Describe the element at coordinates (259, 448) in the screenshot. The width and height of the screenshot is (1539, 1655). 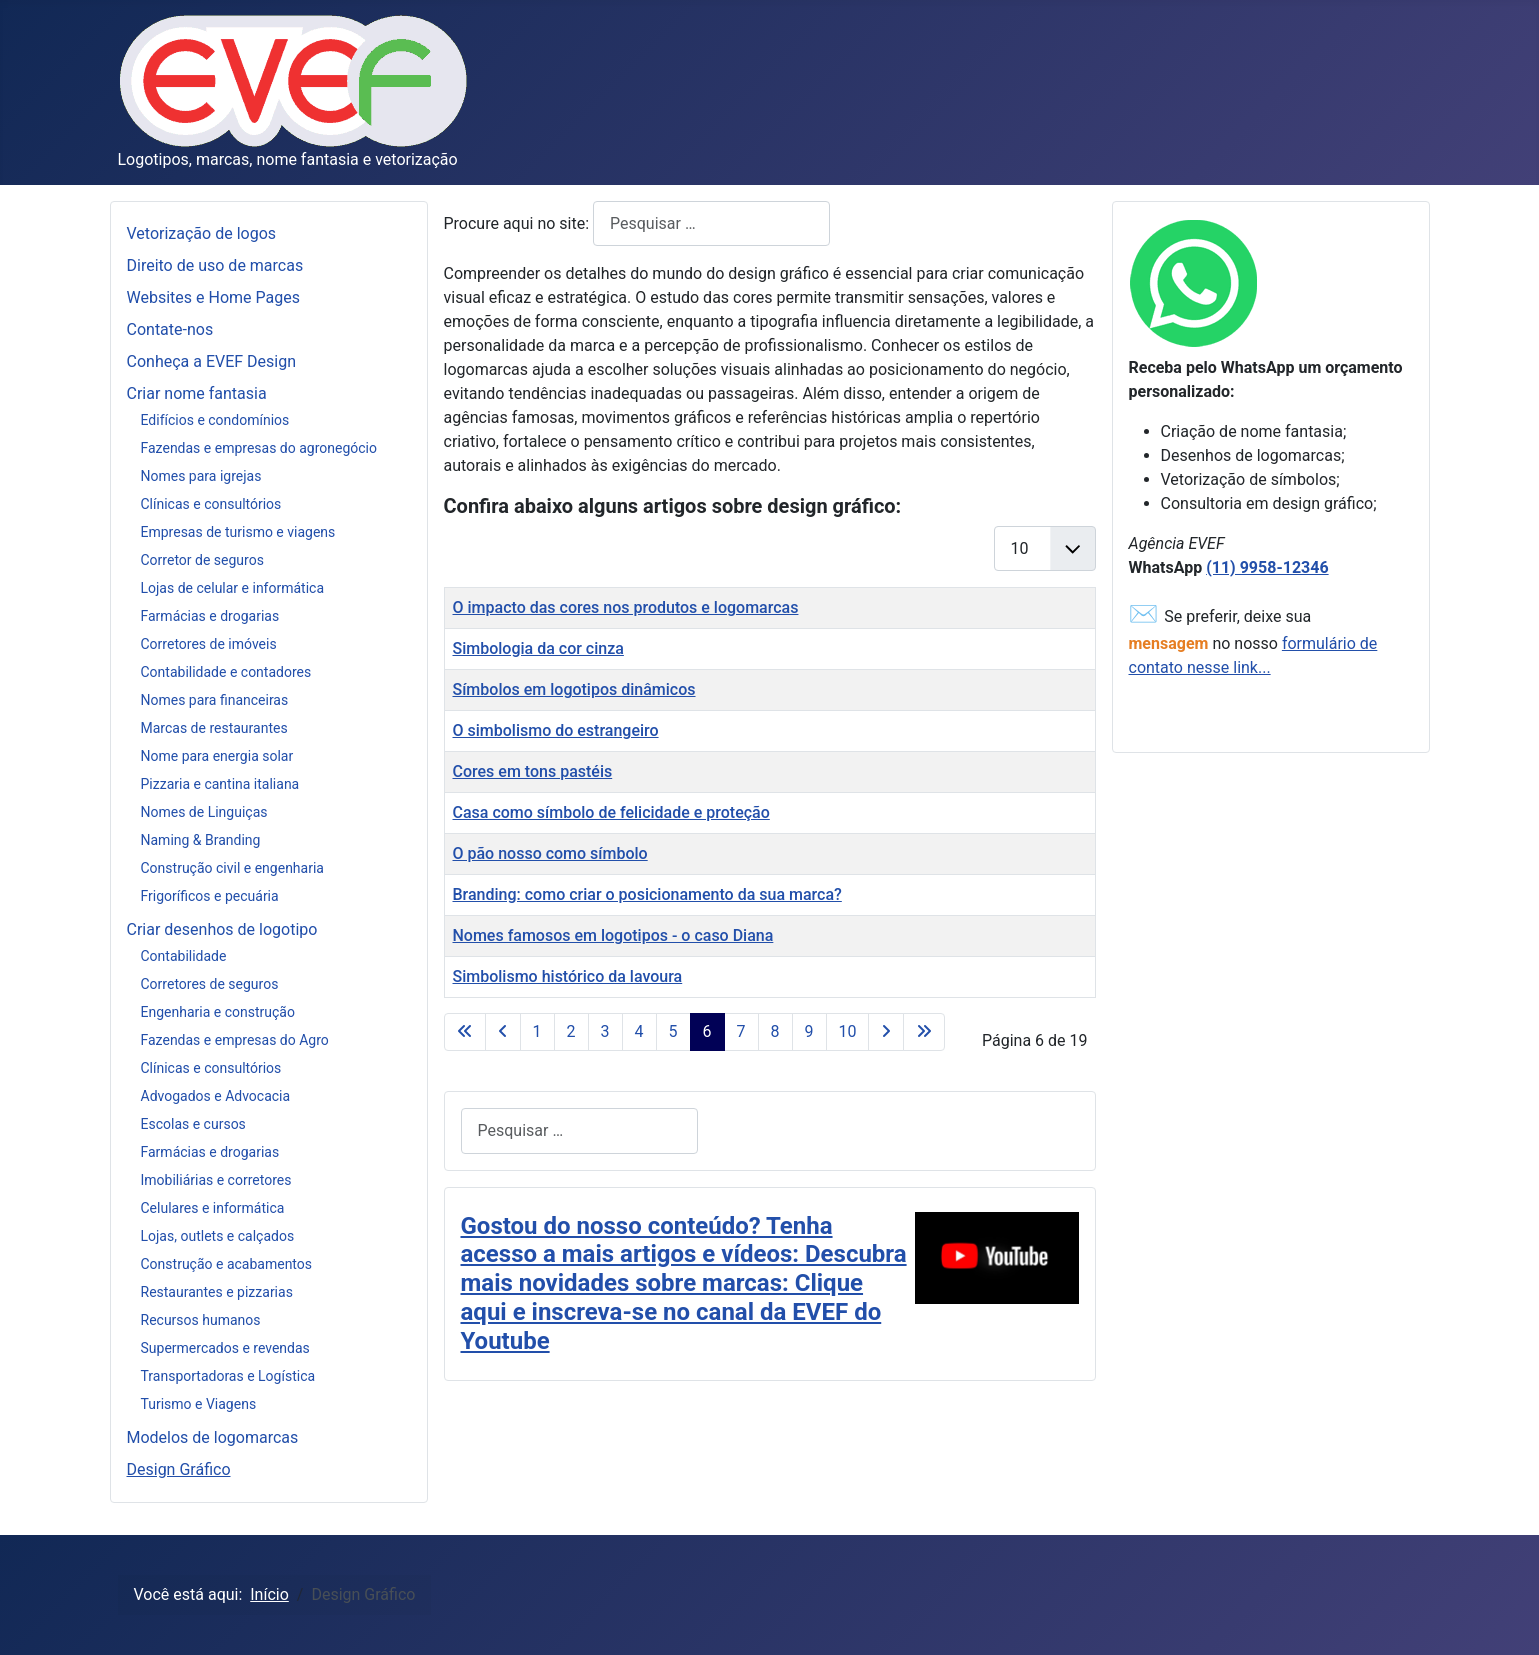
I see `Fazendas e empresas do agronegócio` at that location.